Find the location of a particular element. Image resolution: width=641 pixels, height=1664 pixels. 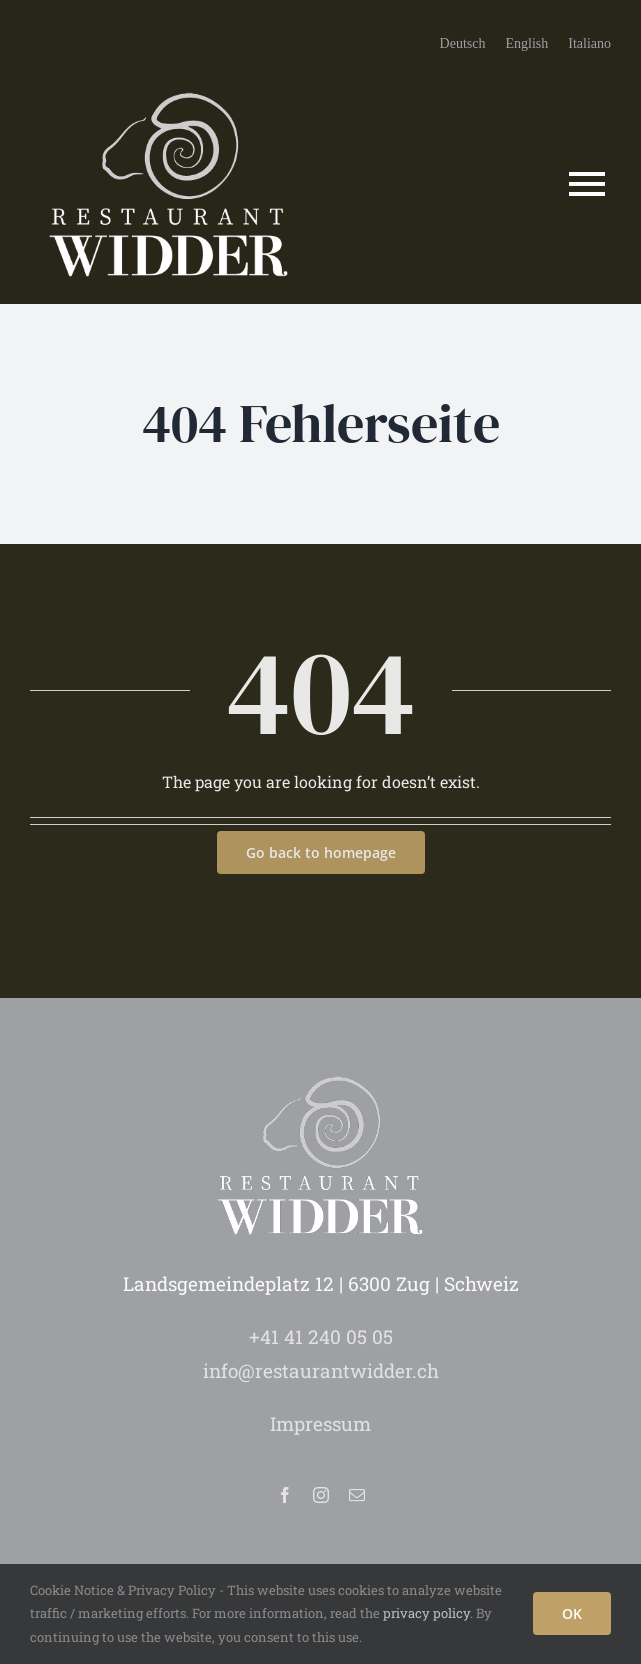

info@restaurantwidder.ch is located at coordinates (321, 1370).